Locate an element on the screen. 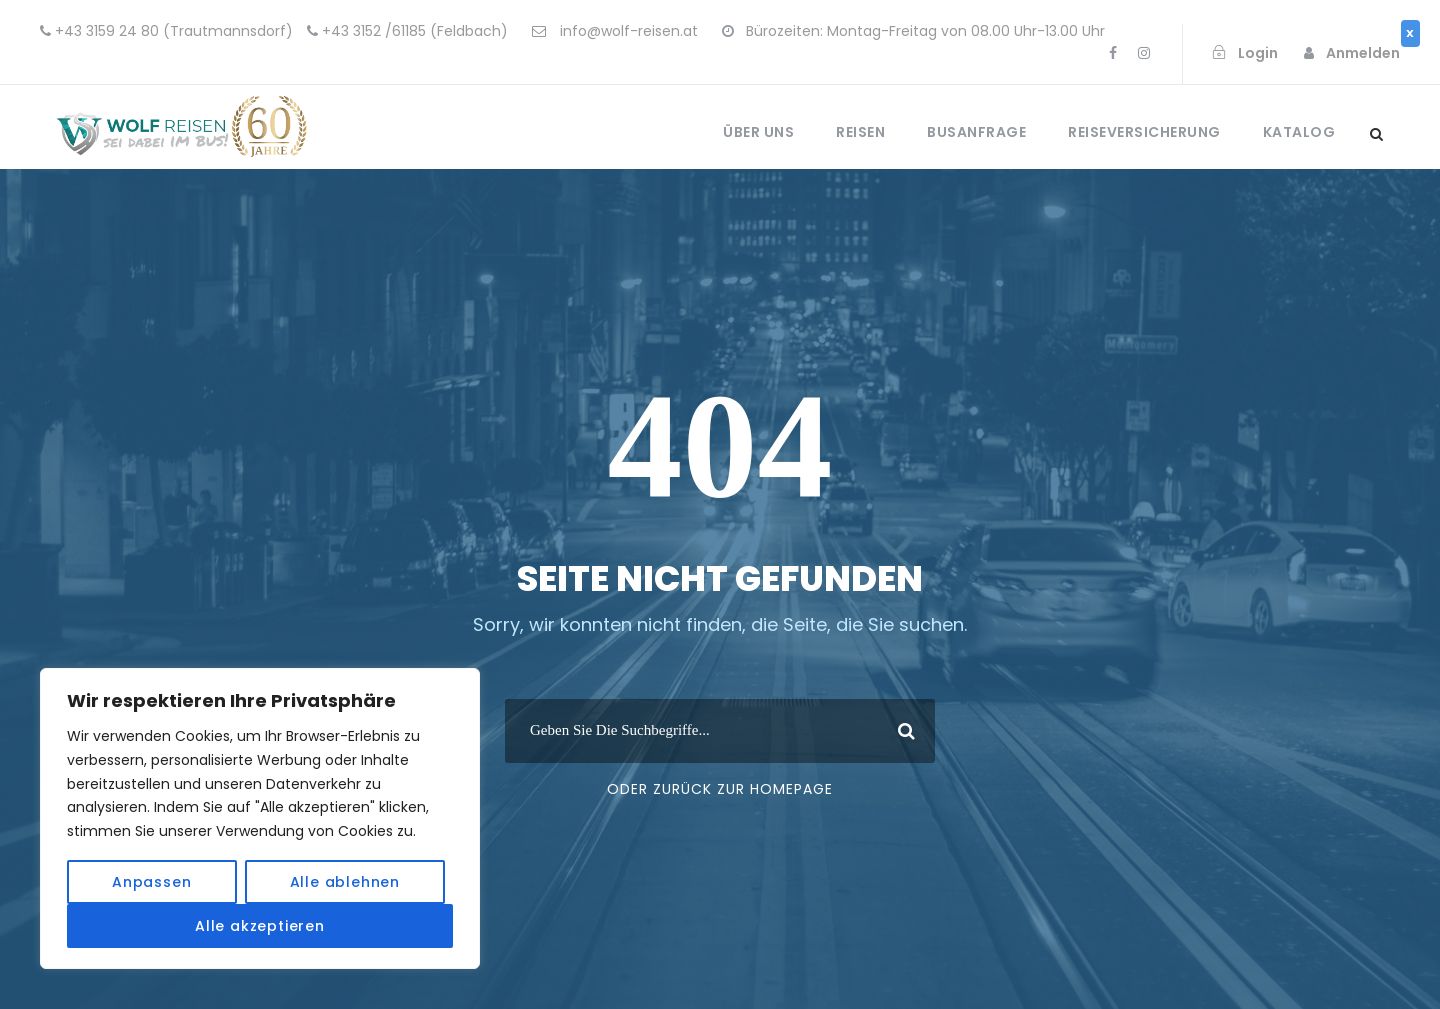 This screenshot has width=1440, height=1009. Reisen is located at coordinates (860, 132).